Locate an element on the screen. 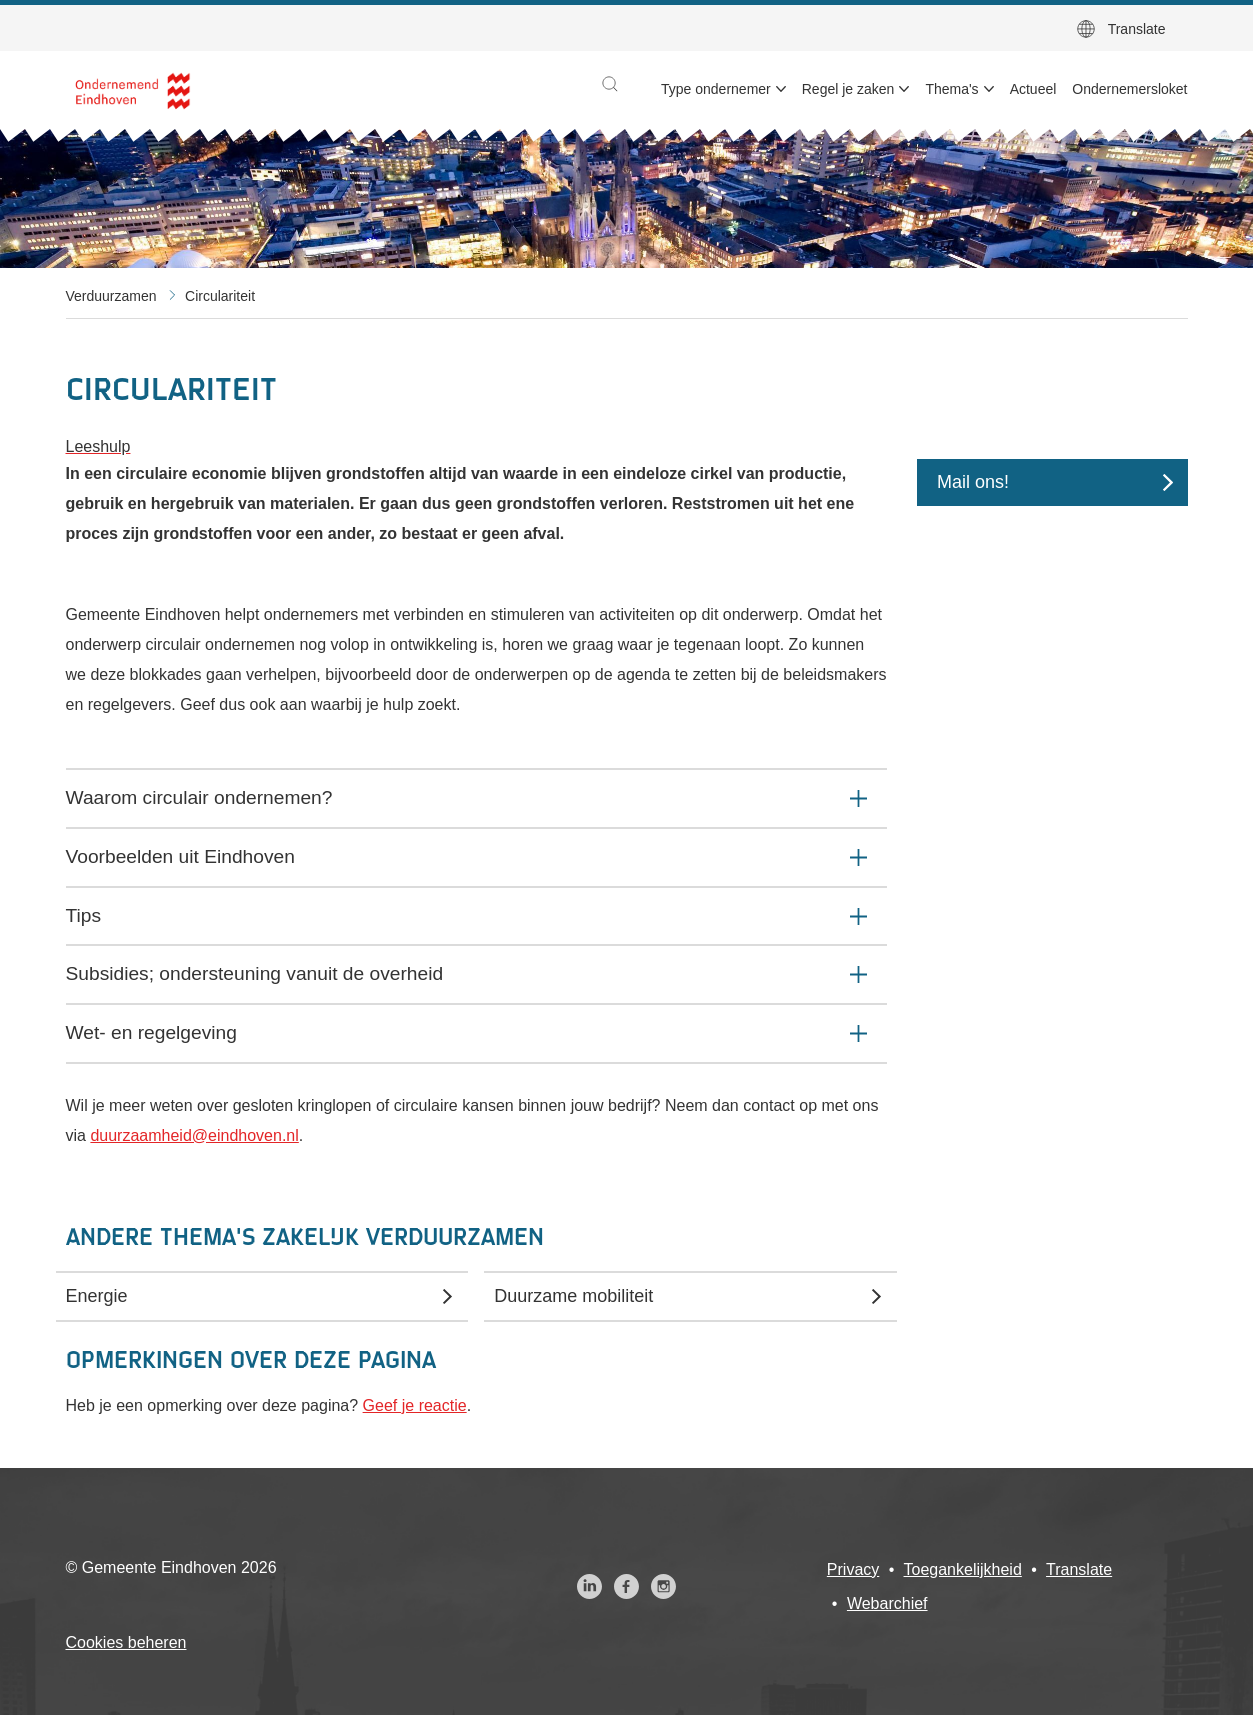 The height and width of the screenshot is (1715, 1253). Regel je zaken [menuitem] is located at coordinates (848, 89).